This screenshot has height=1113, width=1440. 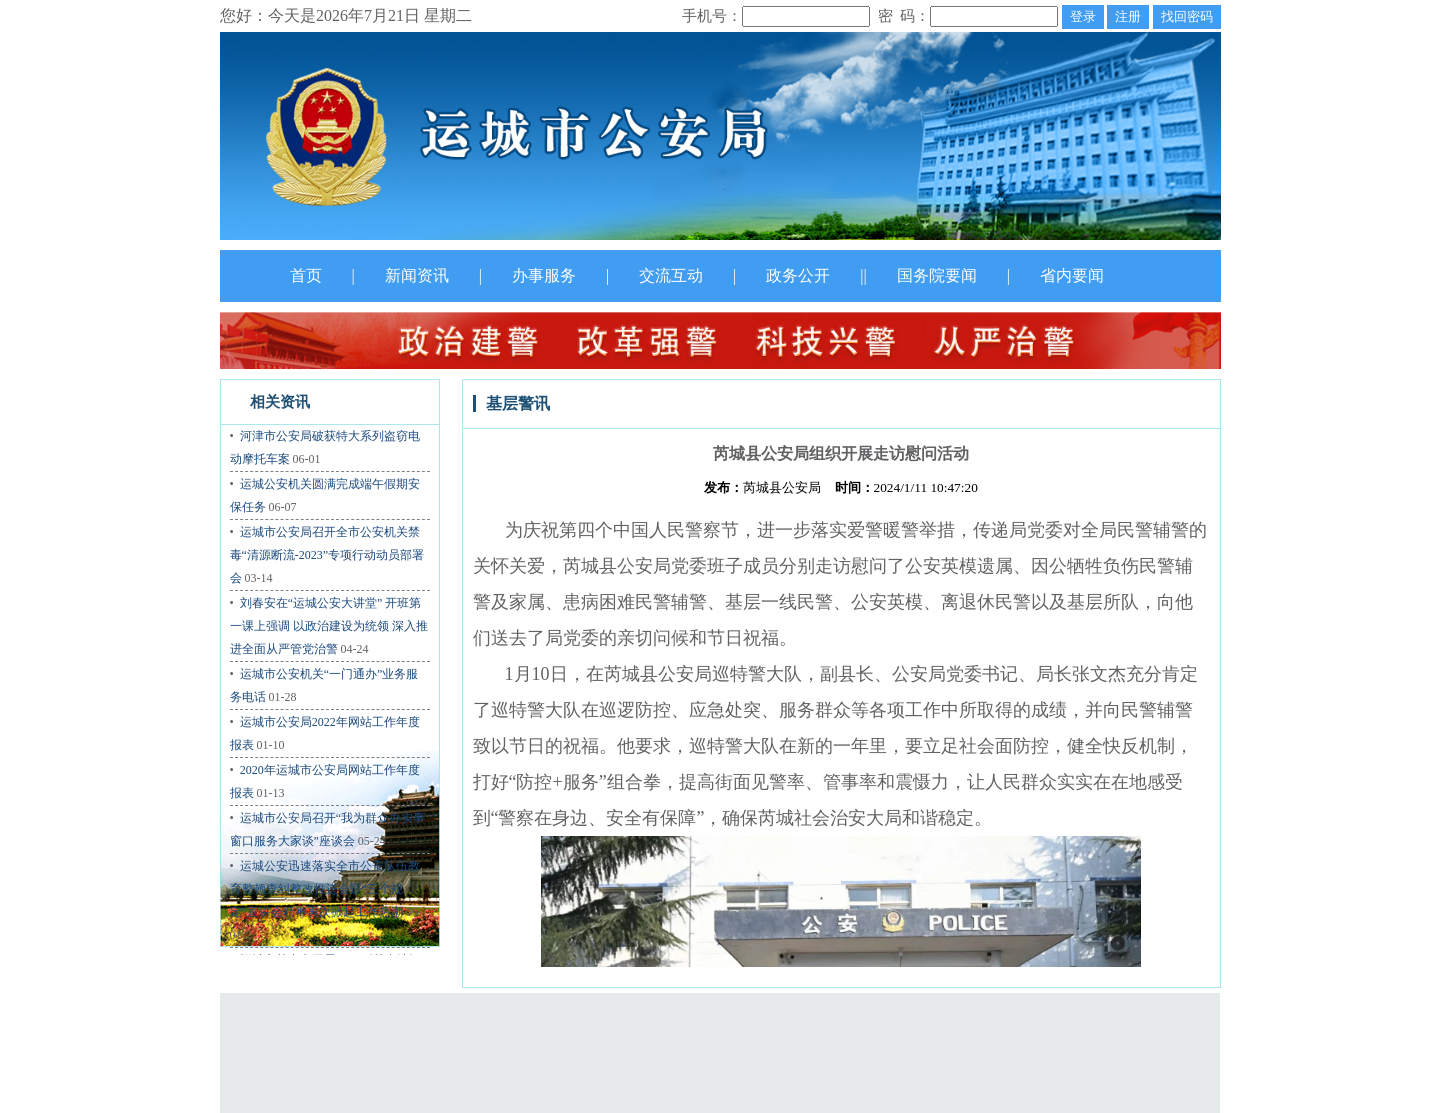 I want to click on 省内要闻, so click(x=1072, y=275).